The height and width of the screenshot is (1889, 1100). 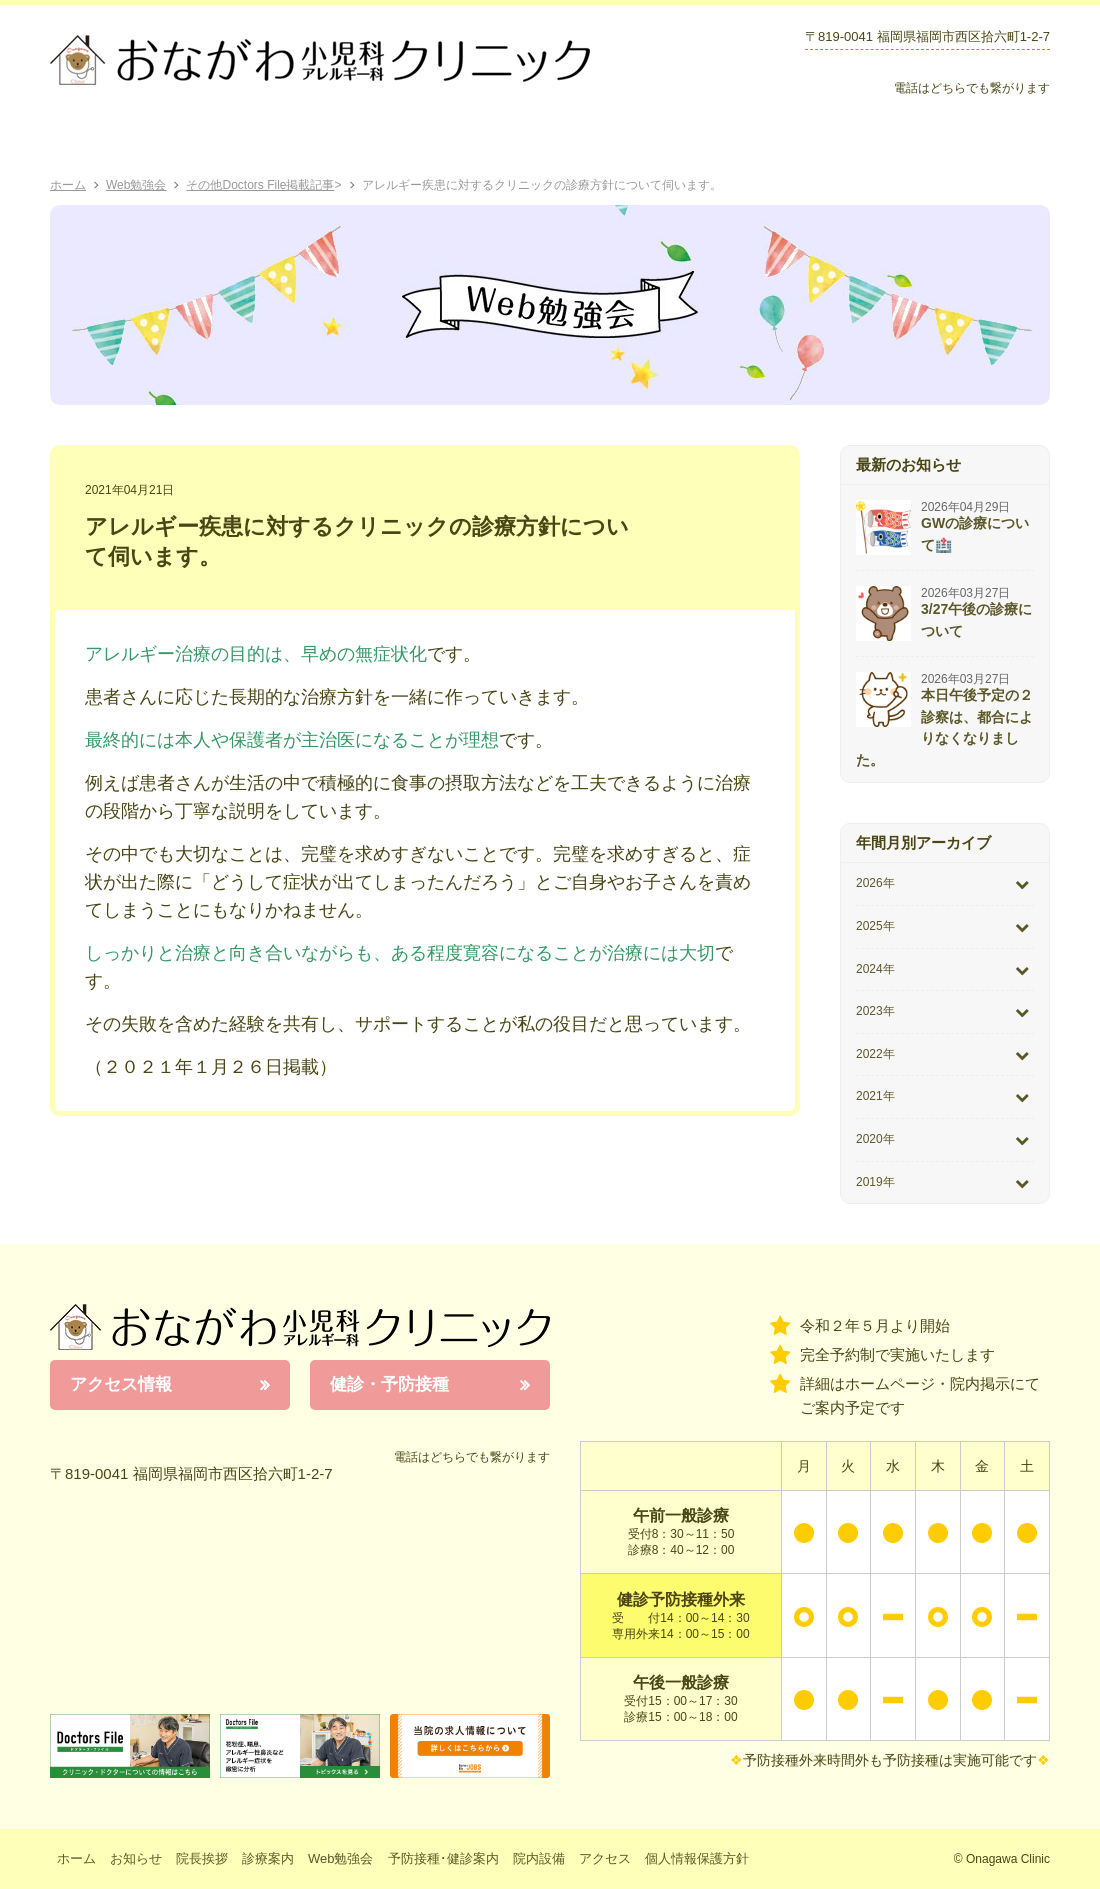 I want to click on おながわ小児科アレルギー科クリニック, so click(x=300, y=1327).